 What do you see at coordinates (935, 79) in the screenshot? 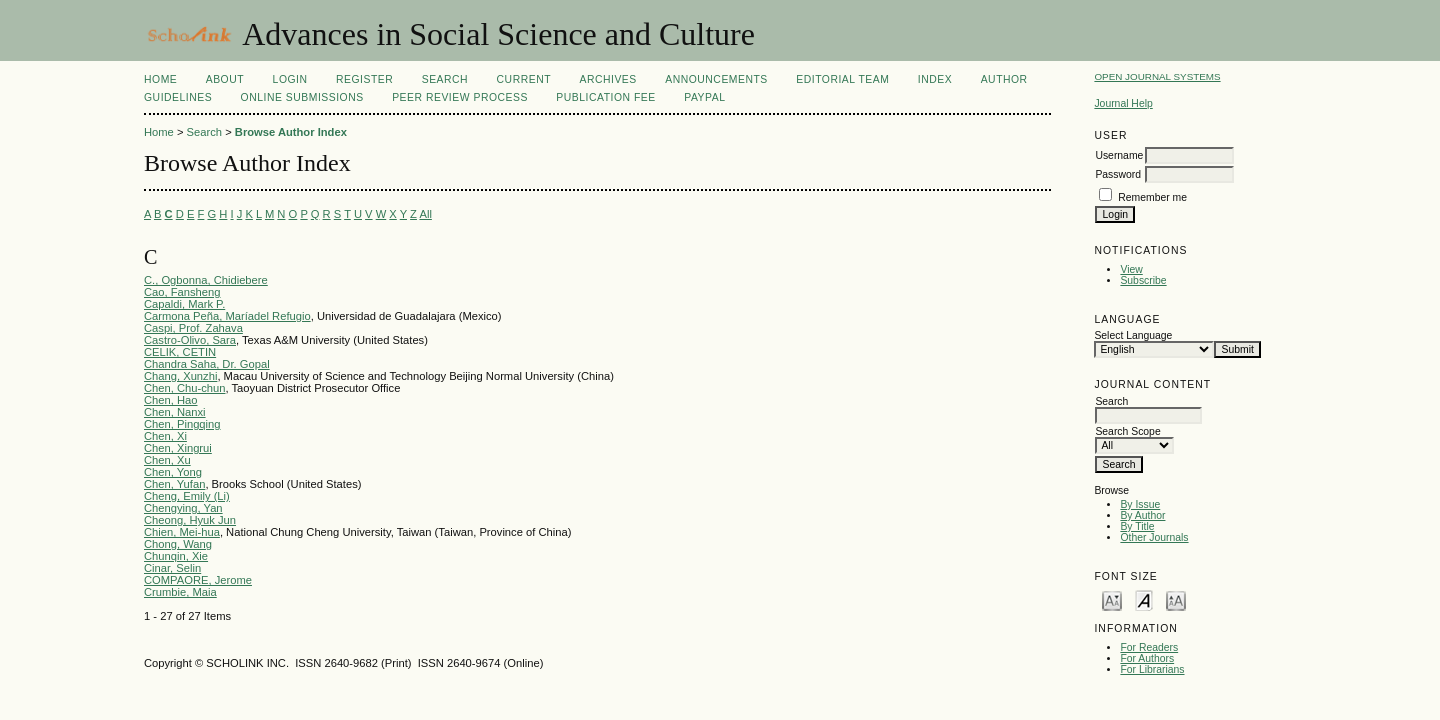
I see `Index` at bounding box center [935, 79].